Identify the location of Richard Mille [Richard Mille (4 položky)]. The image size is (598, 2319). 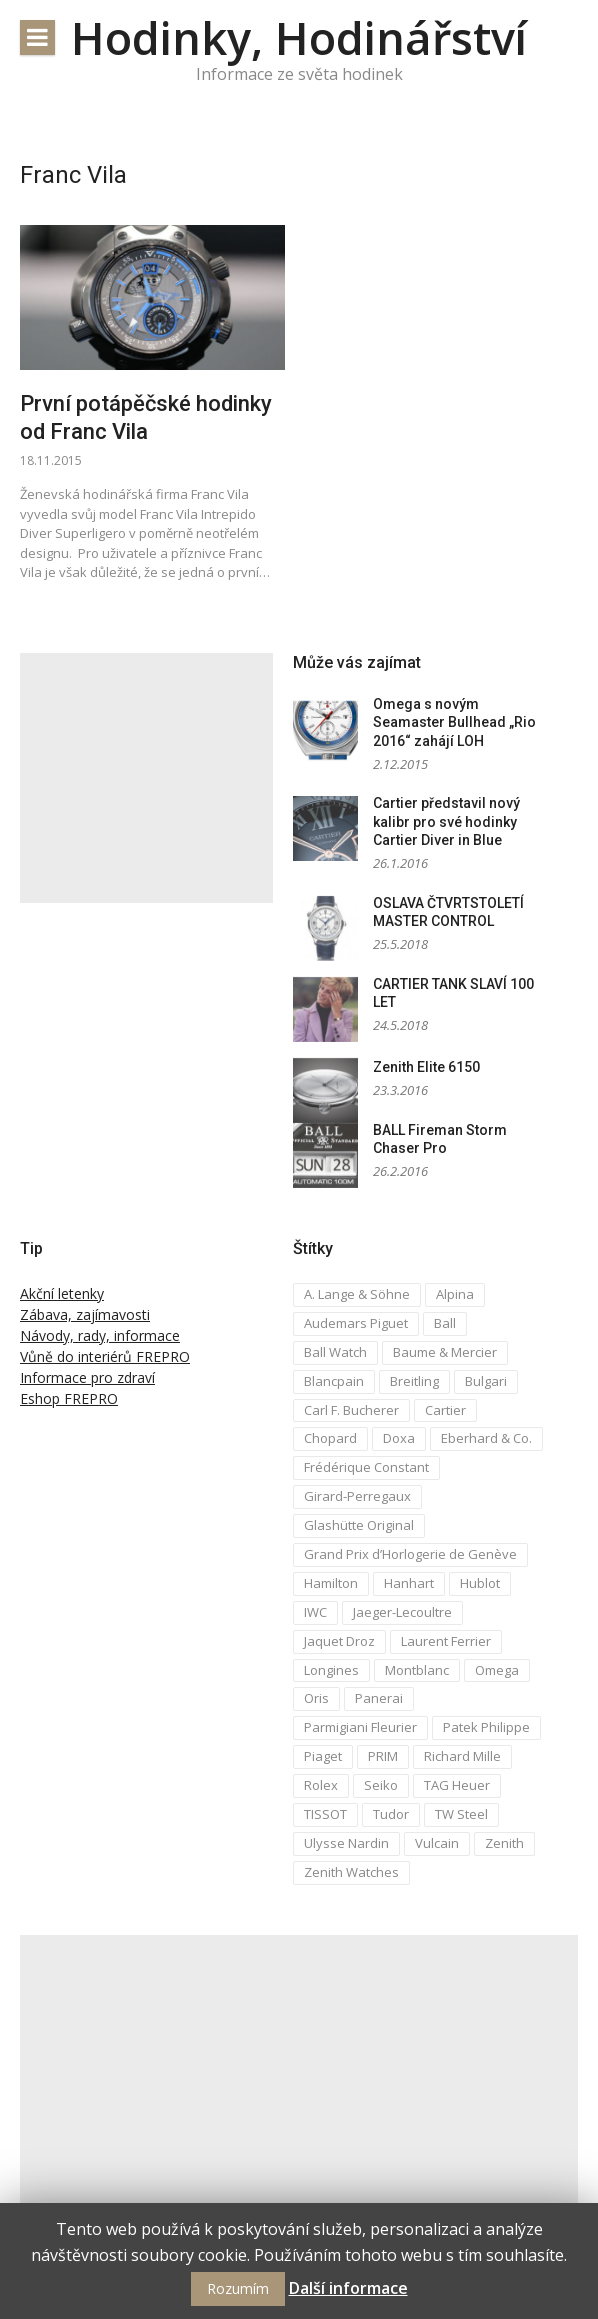
(462, 1756).